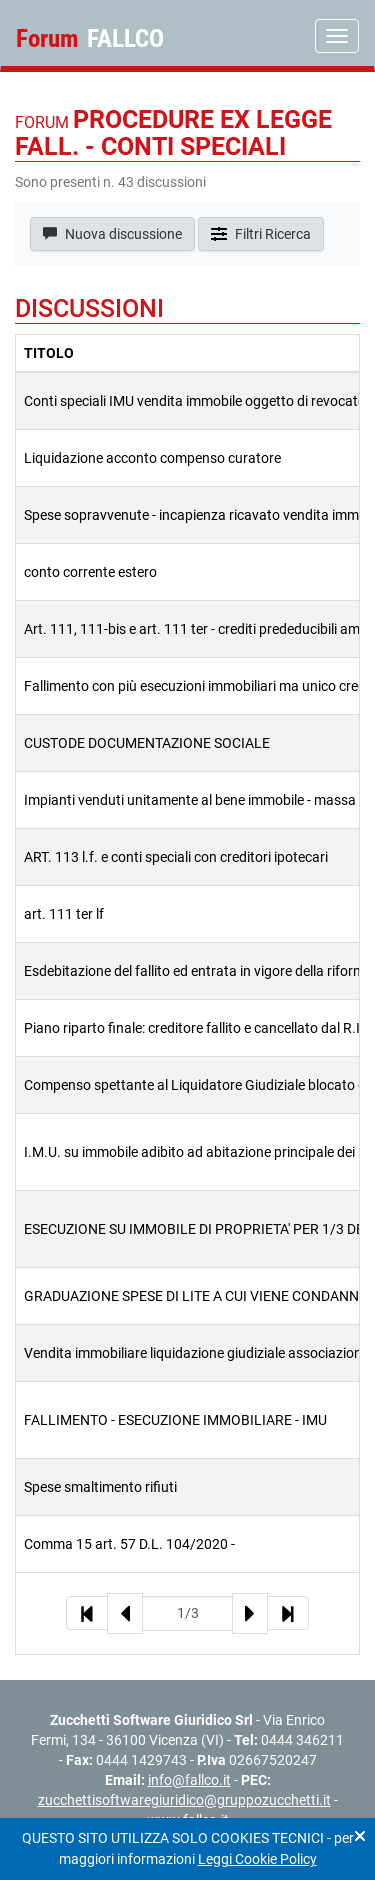  I want to click on zucchettisoftwaregiuridico@gruppozucchetti.it, so click(184, 1800).